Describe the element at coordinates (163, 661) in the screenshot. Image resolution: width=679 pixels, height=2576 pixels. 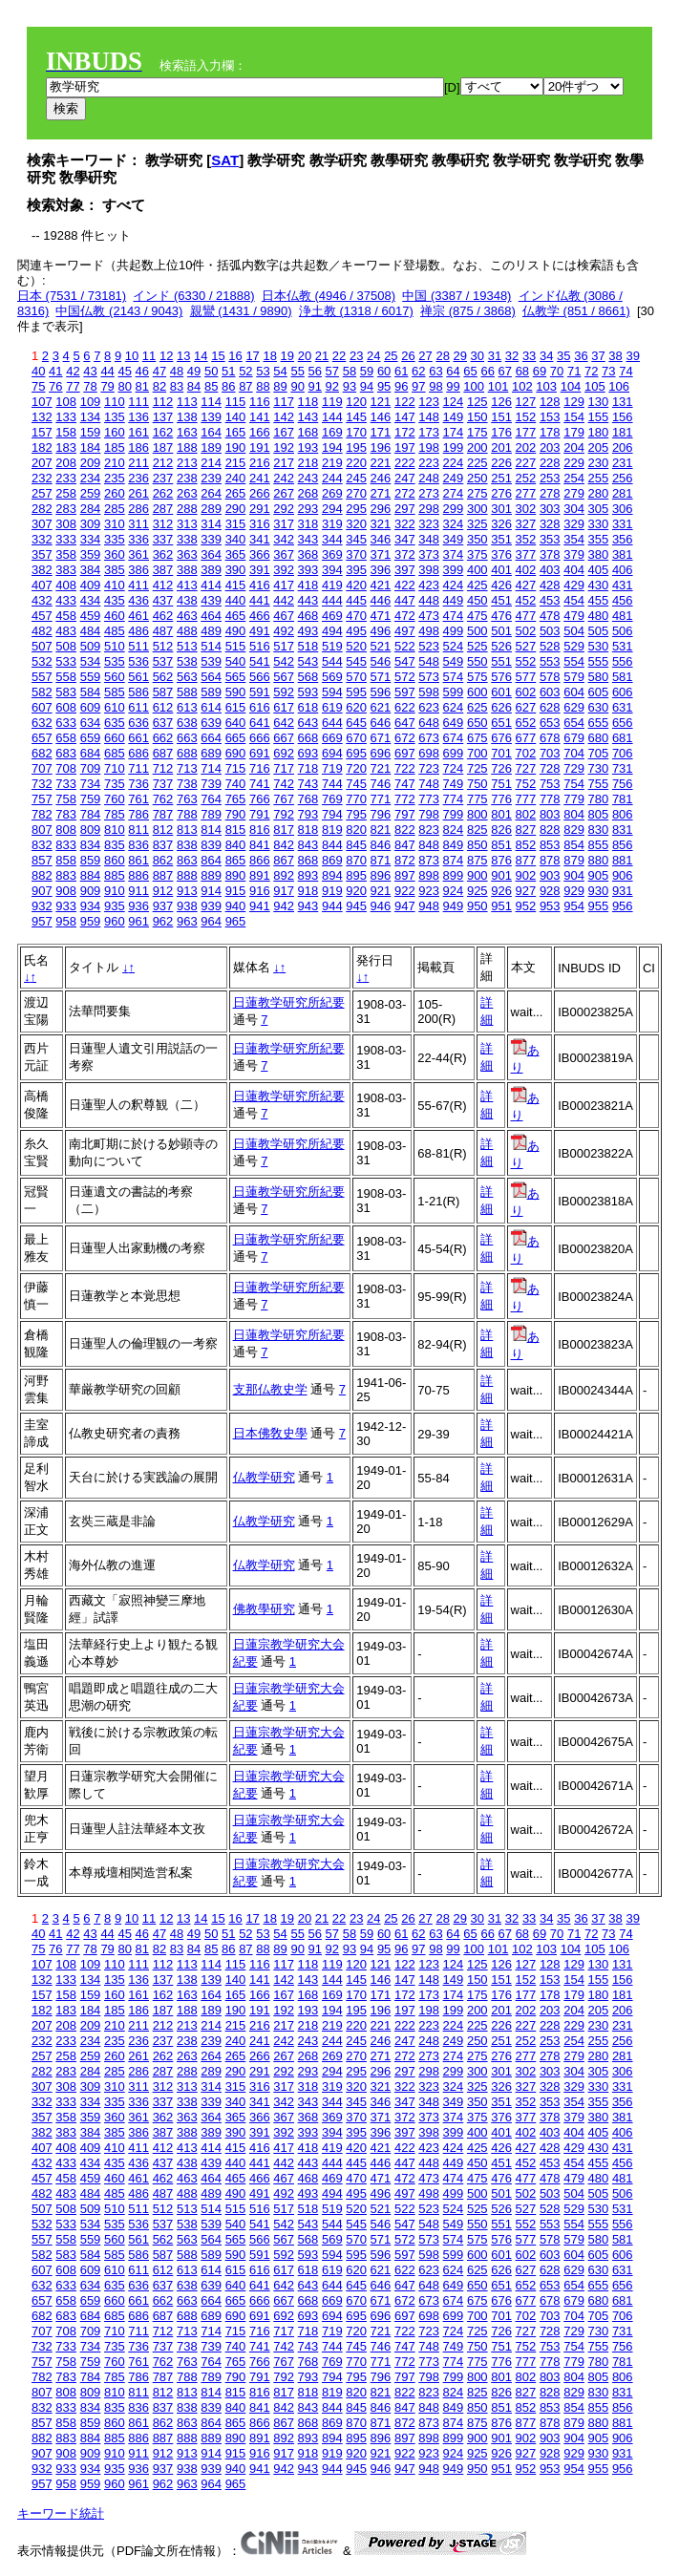
I see `537` at that location.